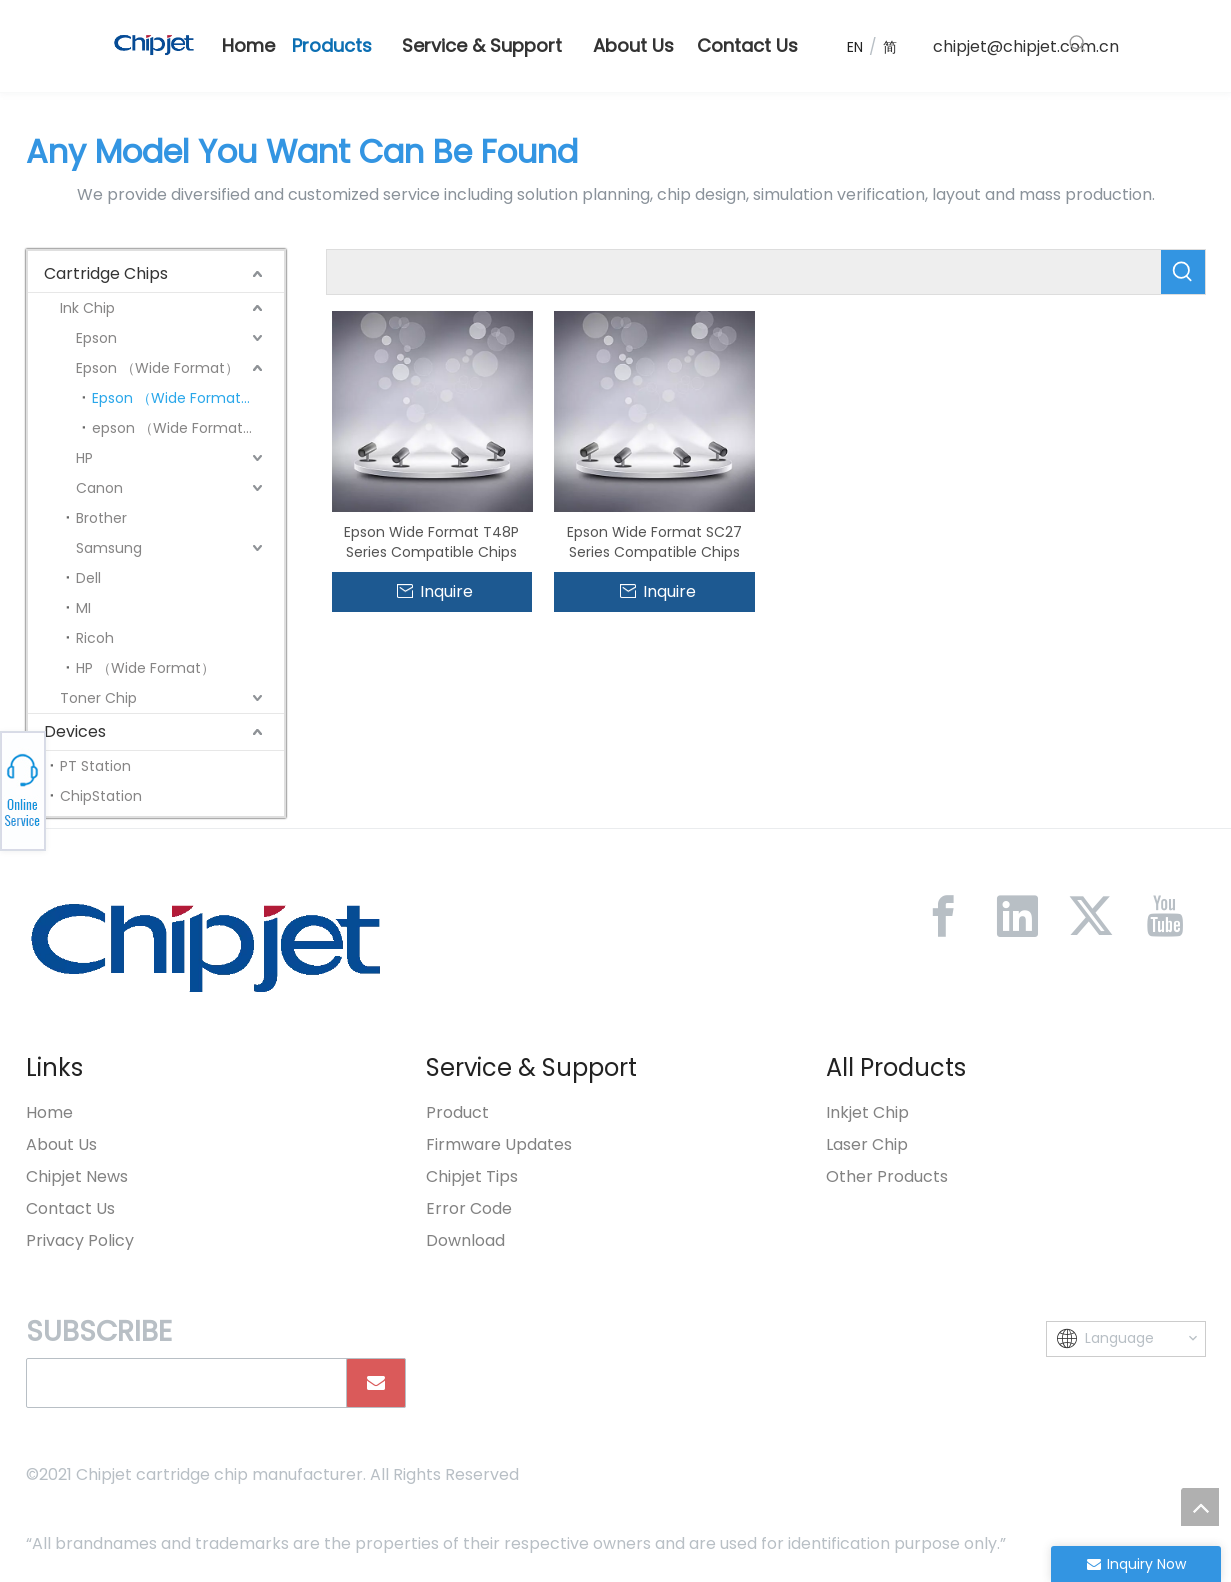 The width and height of the screenshot is (1231, 1582). What do you see at coordinates (49, 1112) in the screenshot?
I see `Home` at bounding box center [49, 1112].